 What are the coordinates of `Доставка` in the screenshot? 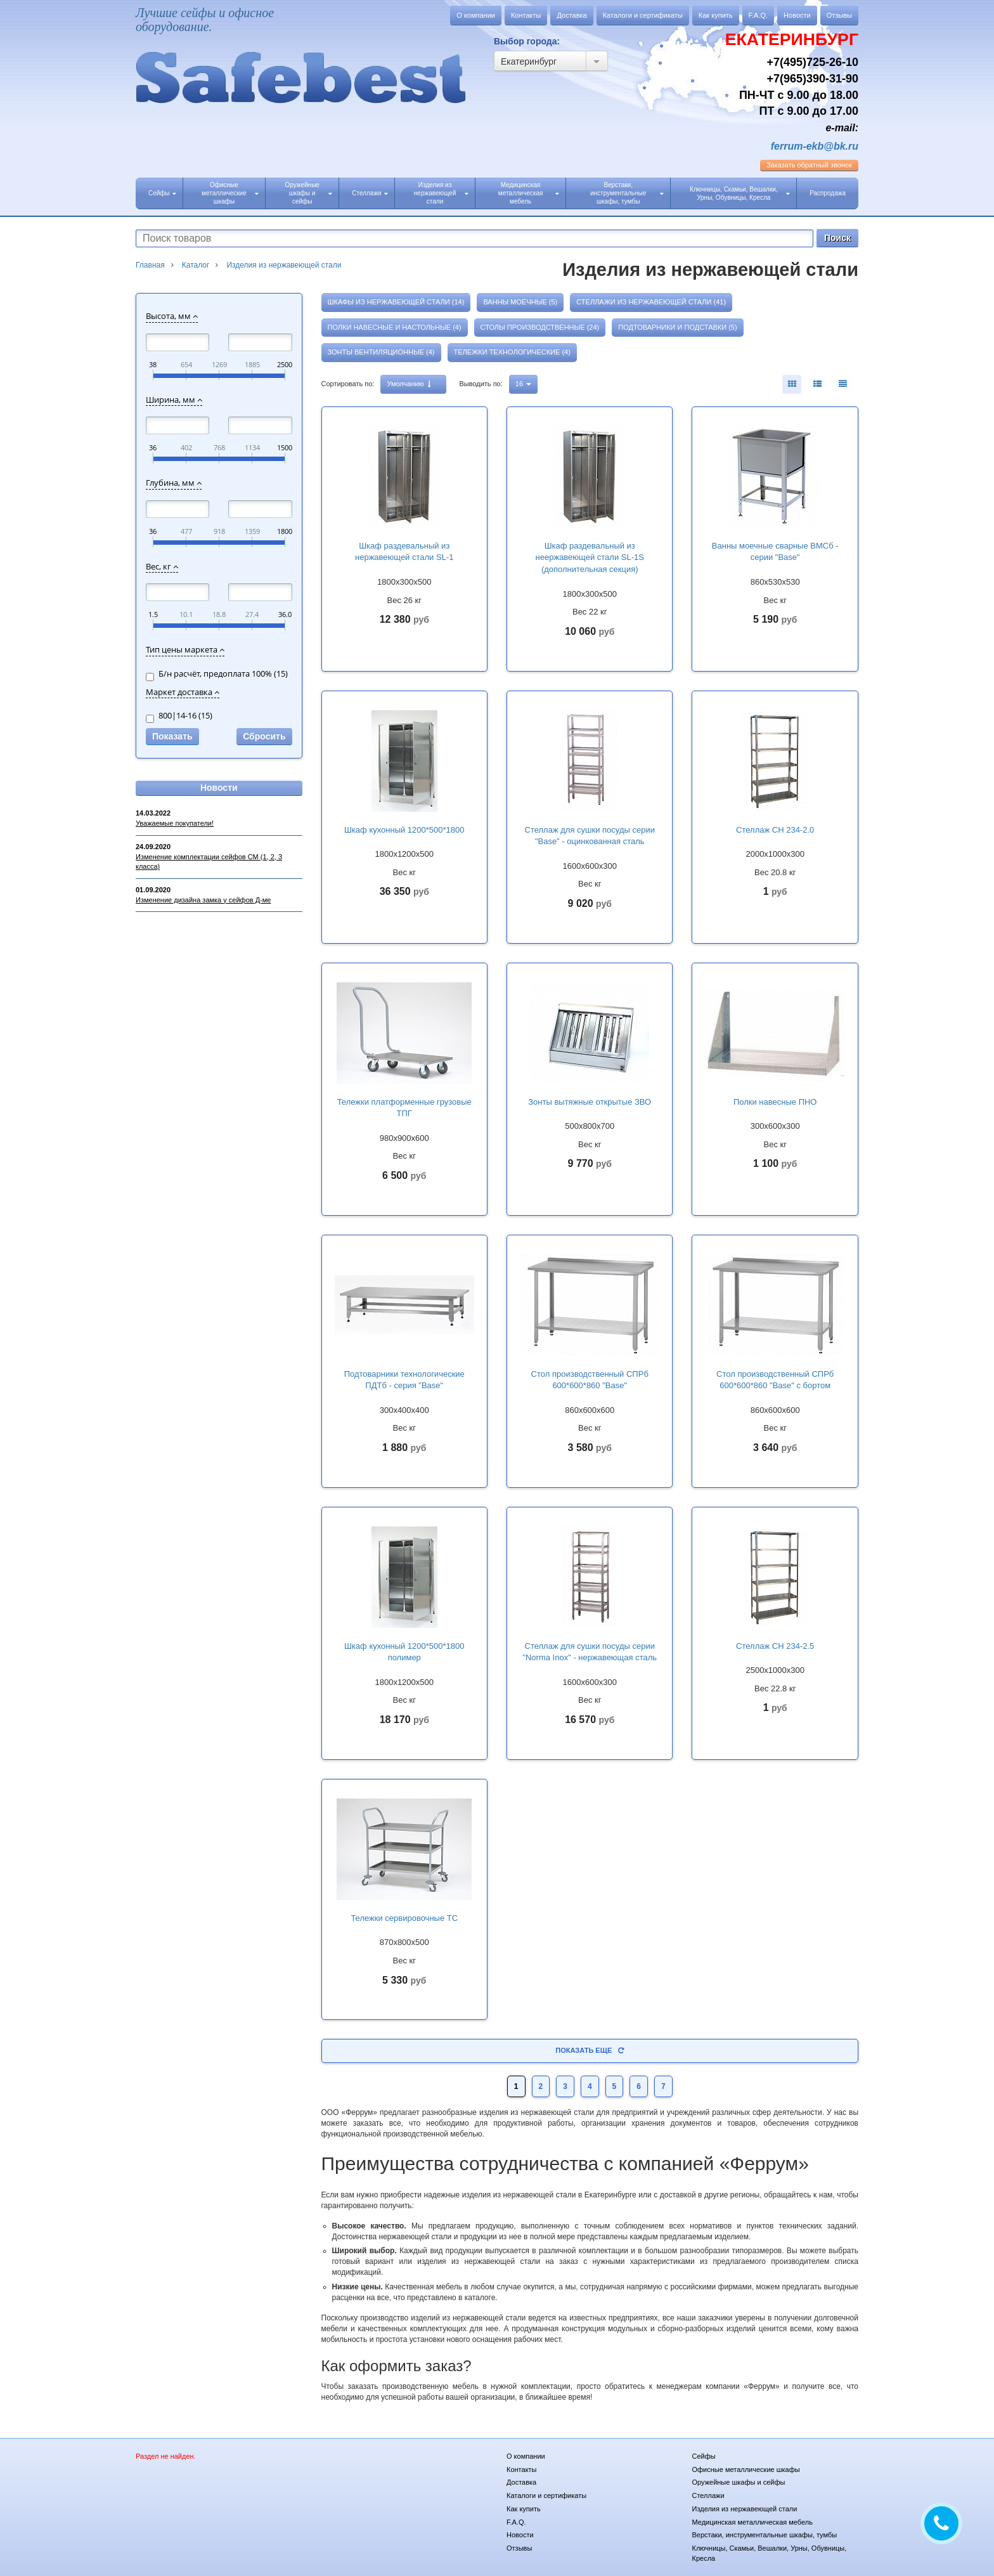 It's located at (571, 15).